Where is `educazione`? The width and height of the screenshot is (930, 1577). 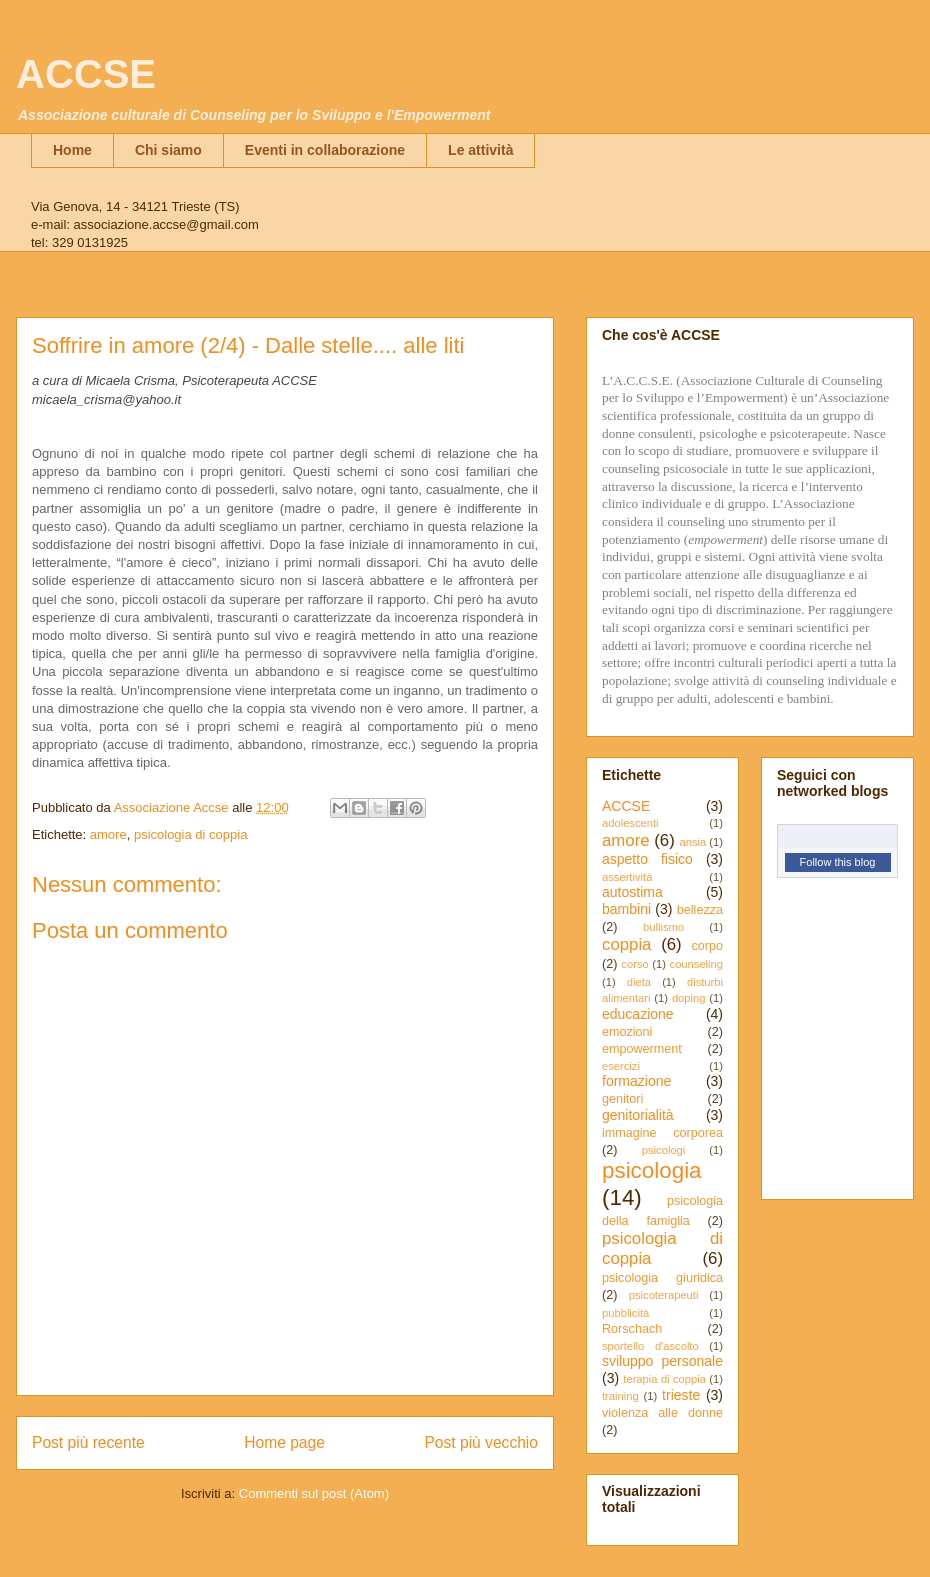 educazione is located at coordinates (638, 1014).